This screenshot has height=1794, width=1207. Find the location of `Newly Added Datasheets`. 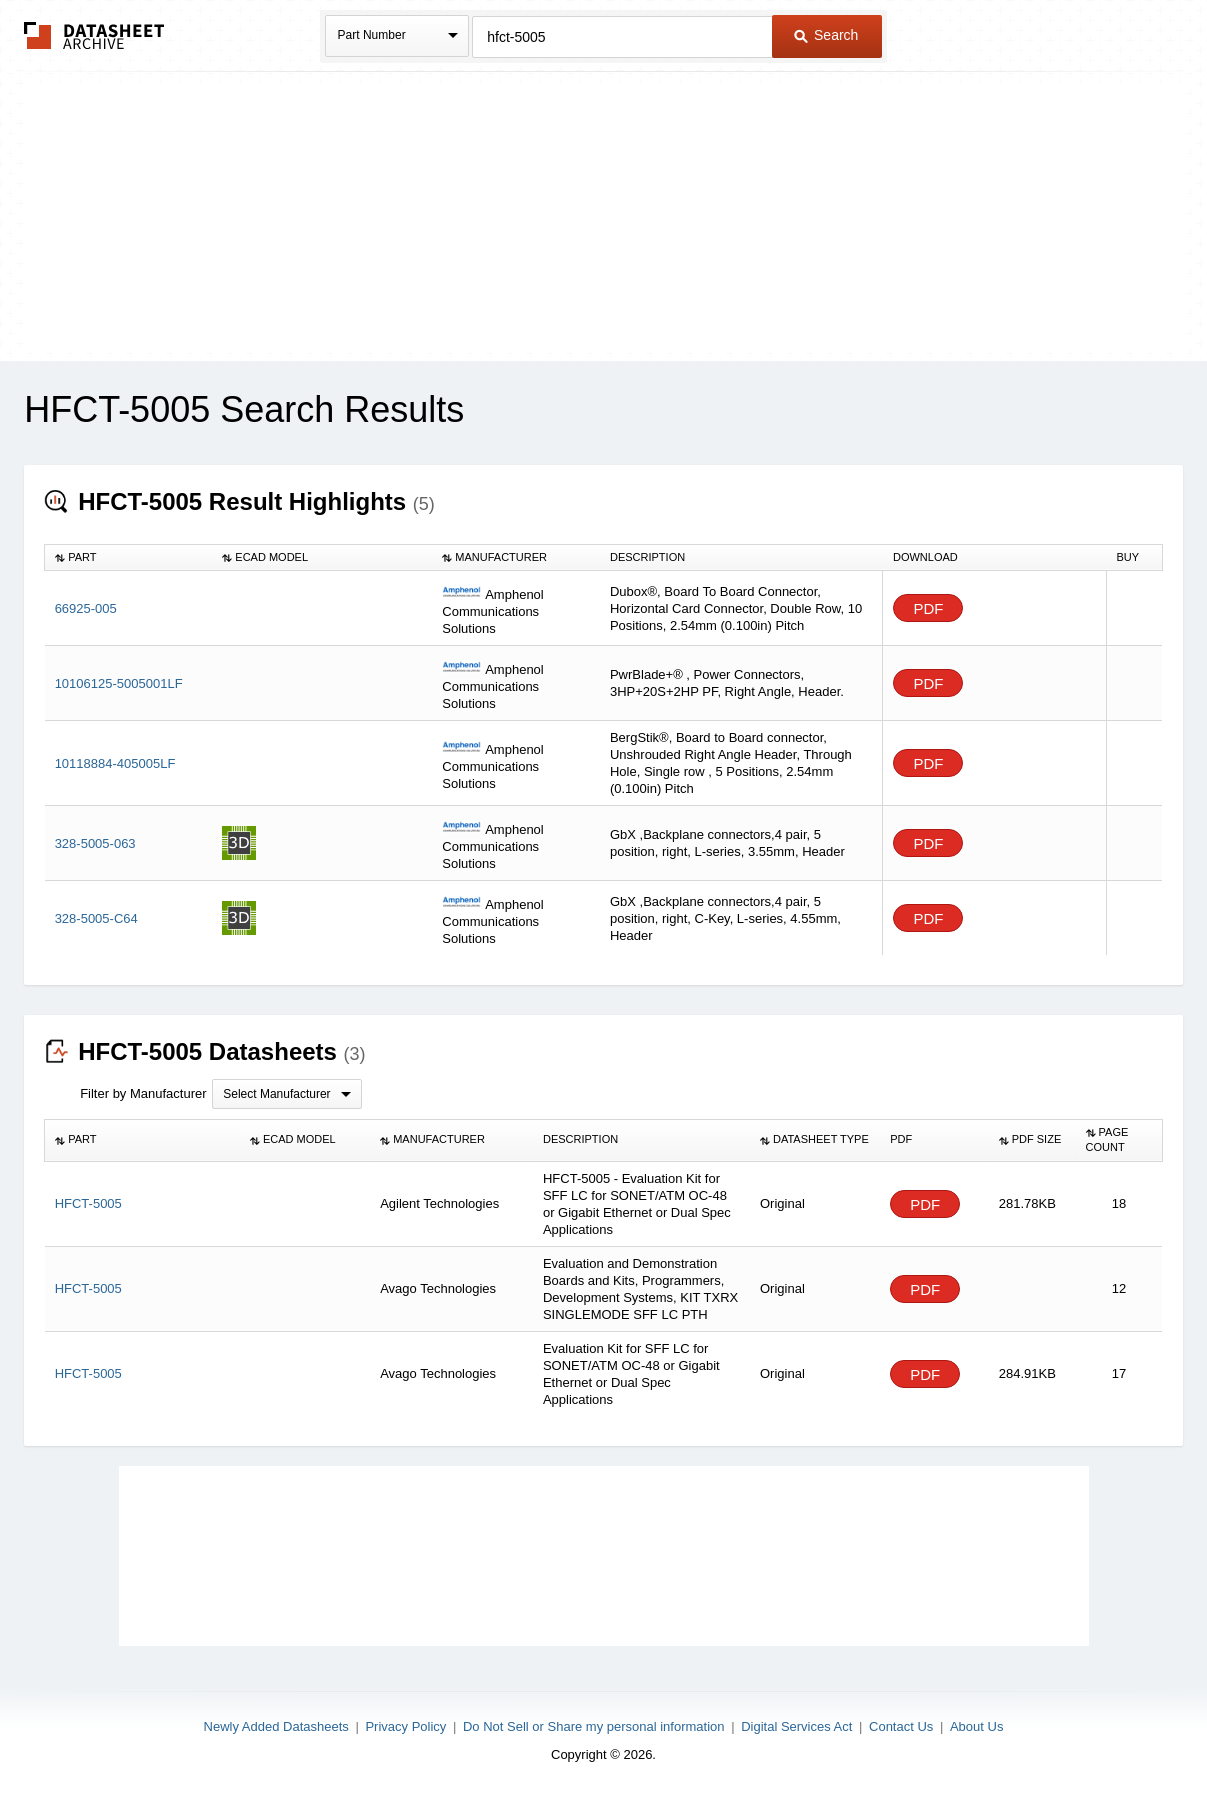

Newly Added Datasheets is located at coordinates (276, 1726).